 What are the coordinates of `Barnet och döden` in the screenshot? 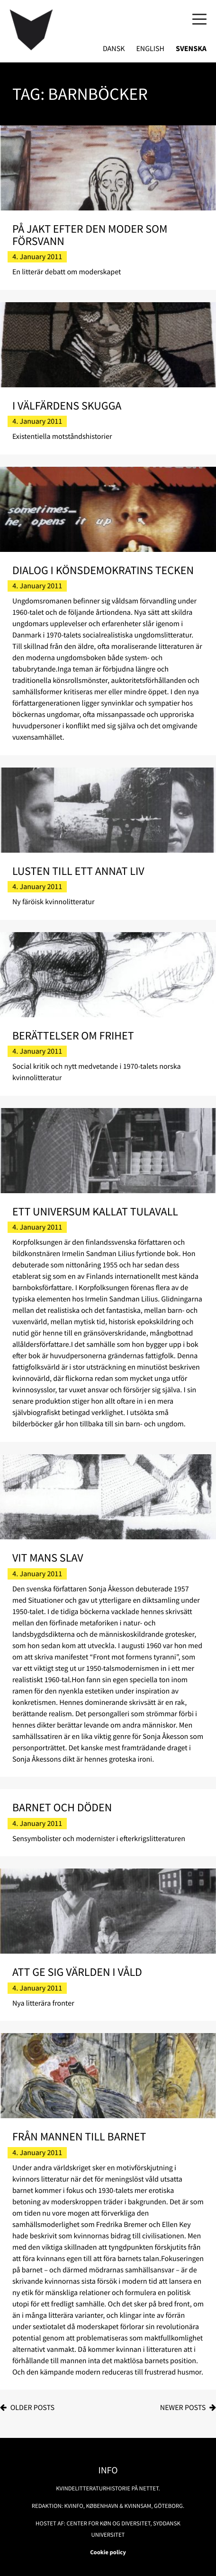 It's located at (62, 1807).